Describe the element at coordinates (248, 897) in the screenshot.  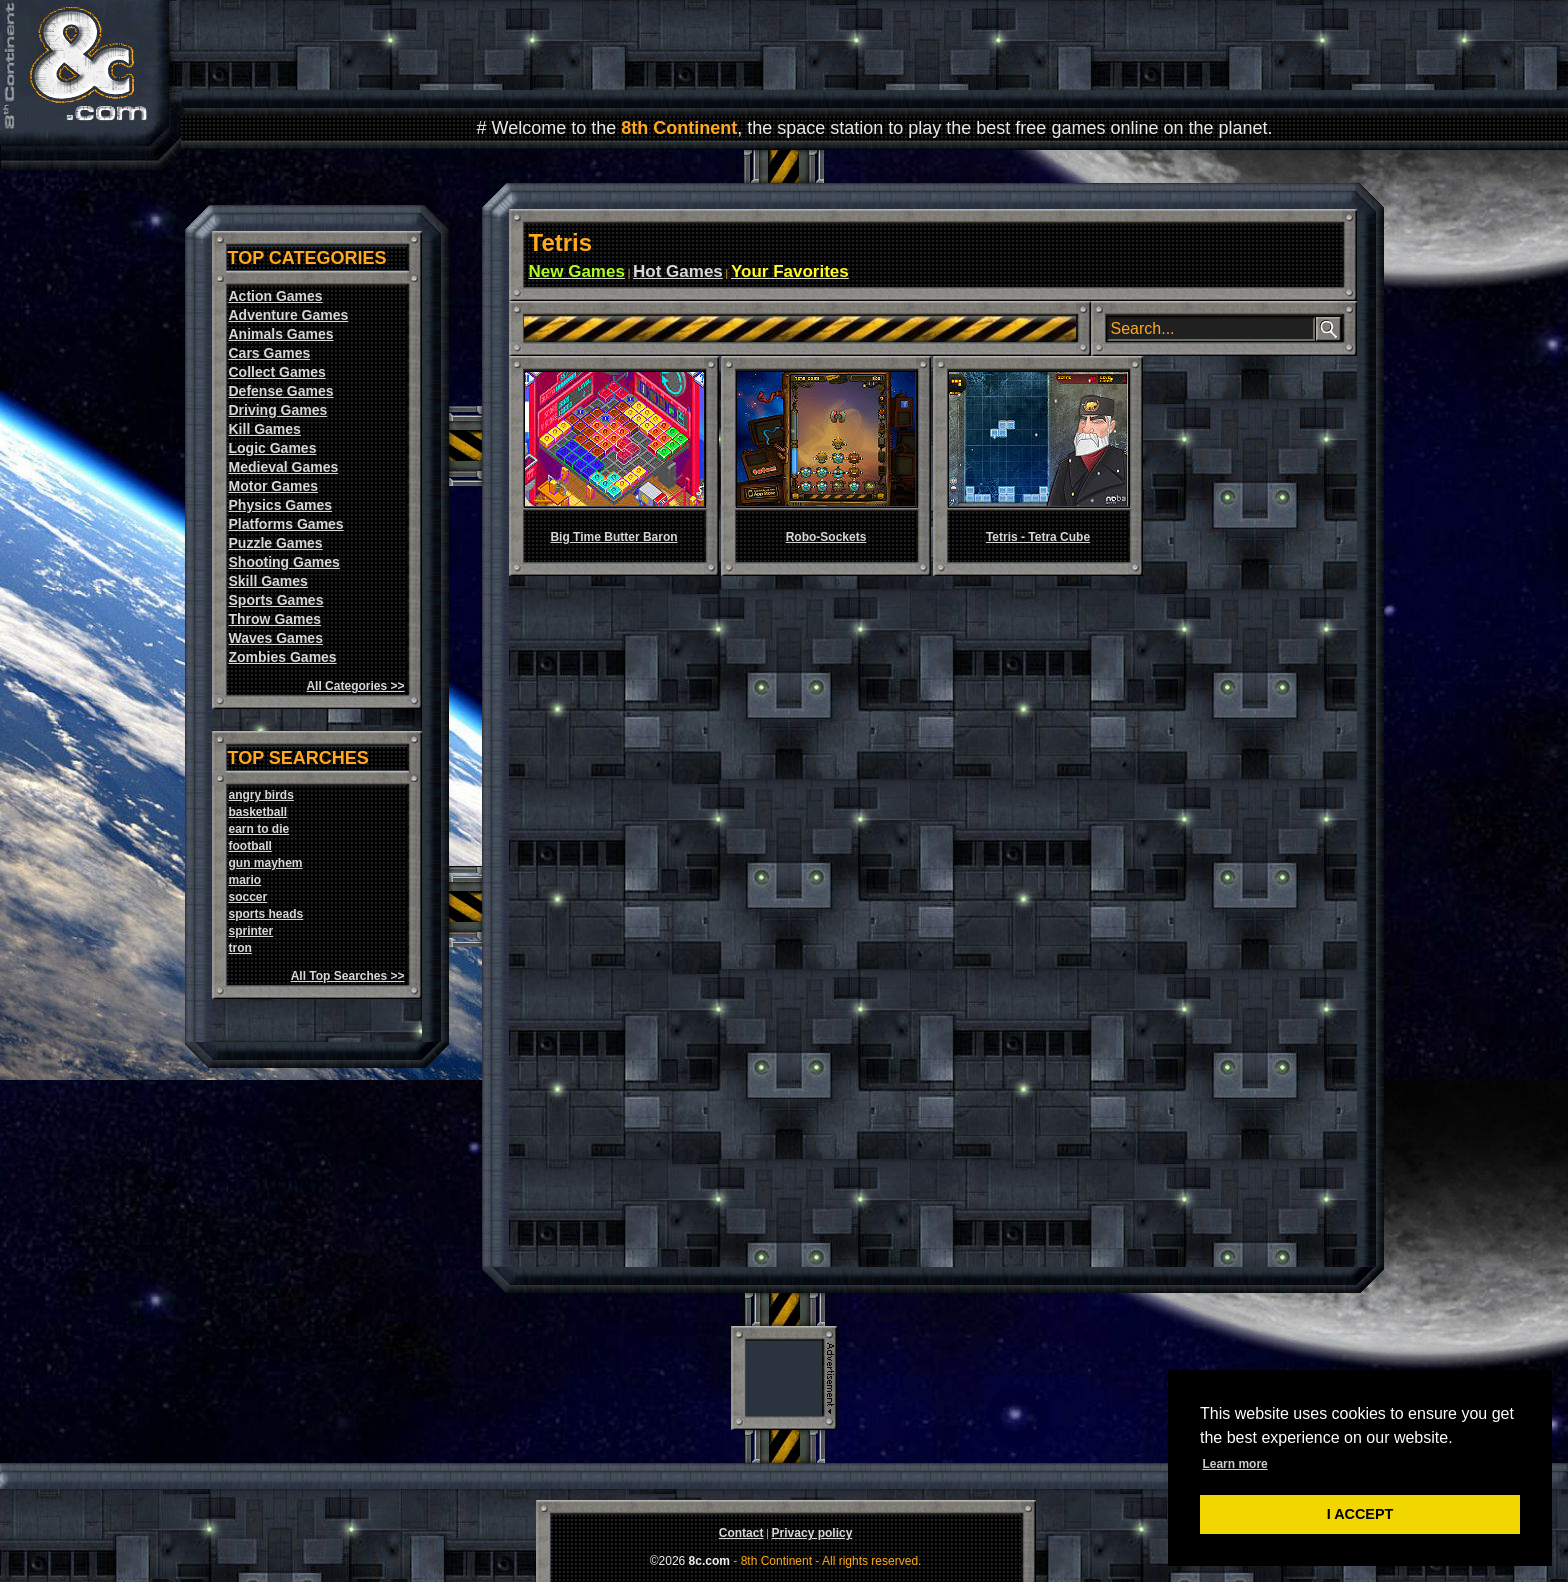
I see `soccer` at that location.